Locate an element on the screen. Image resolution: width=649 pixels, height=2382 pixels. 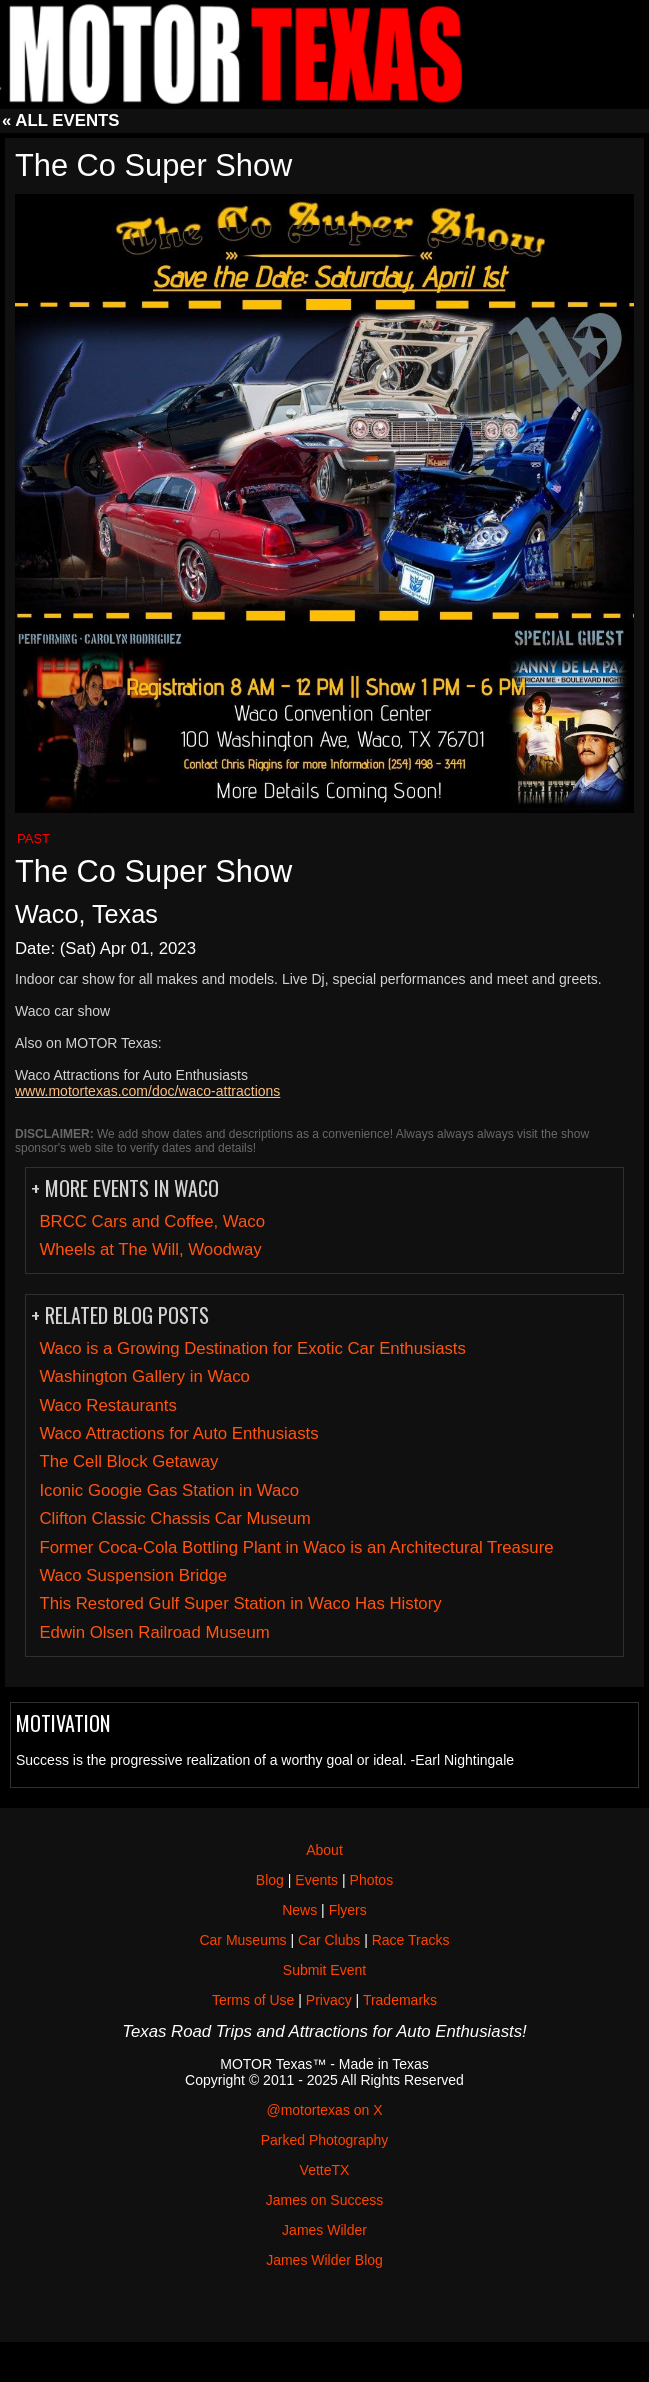
About is located at coordinates (324, 1850).